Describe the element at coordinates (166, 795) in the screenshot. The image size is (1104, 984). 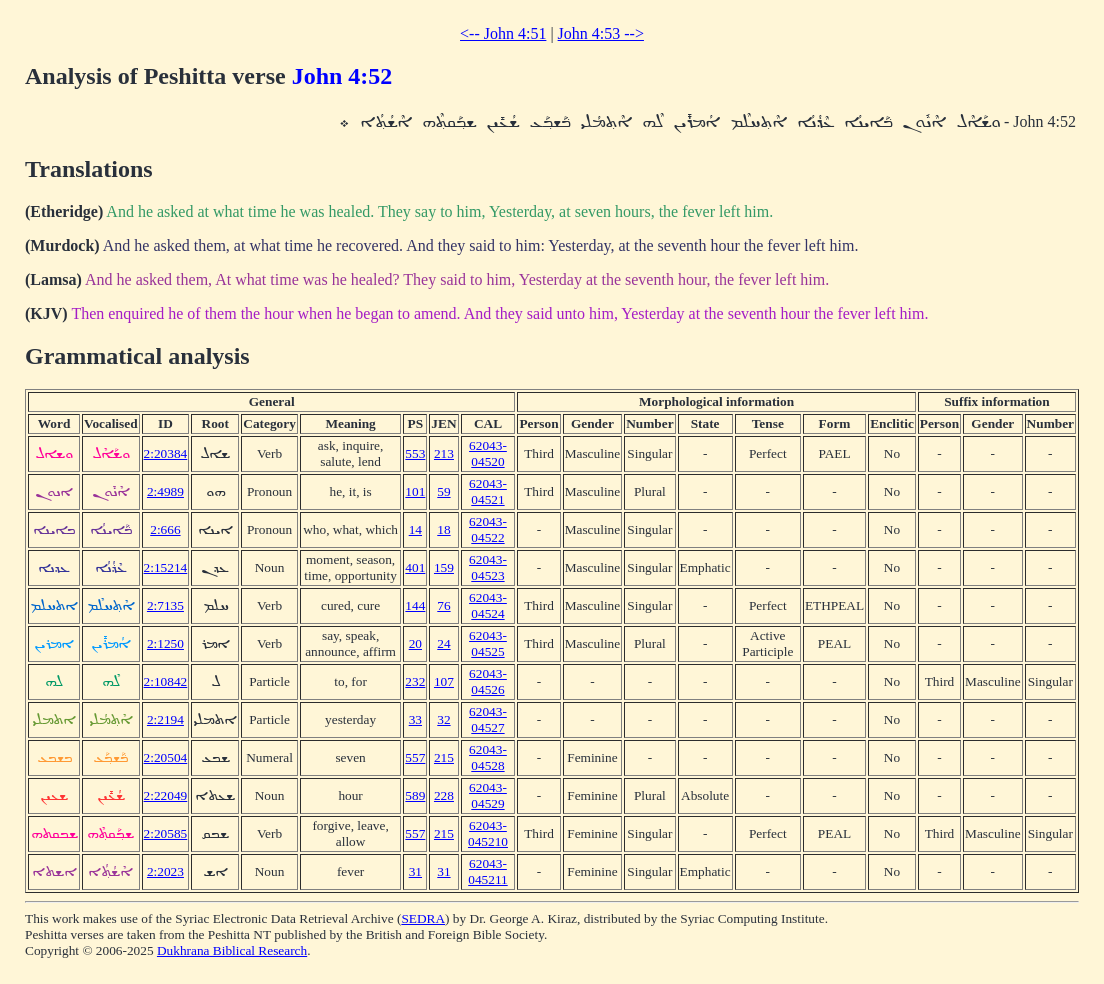
I see `2:22049` at that location.